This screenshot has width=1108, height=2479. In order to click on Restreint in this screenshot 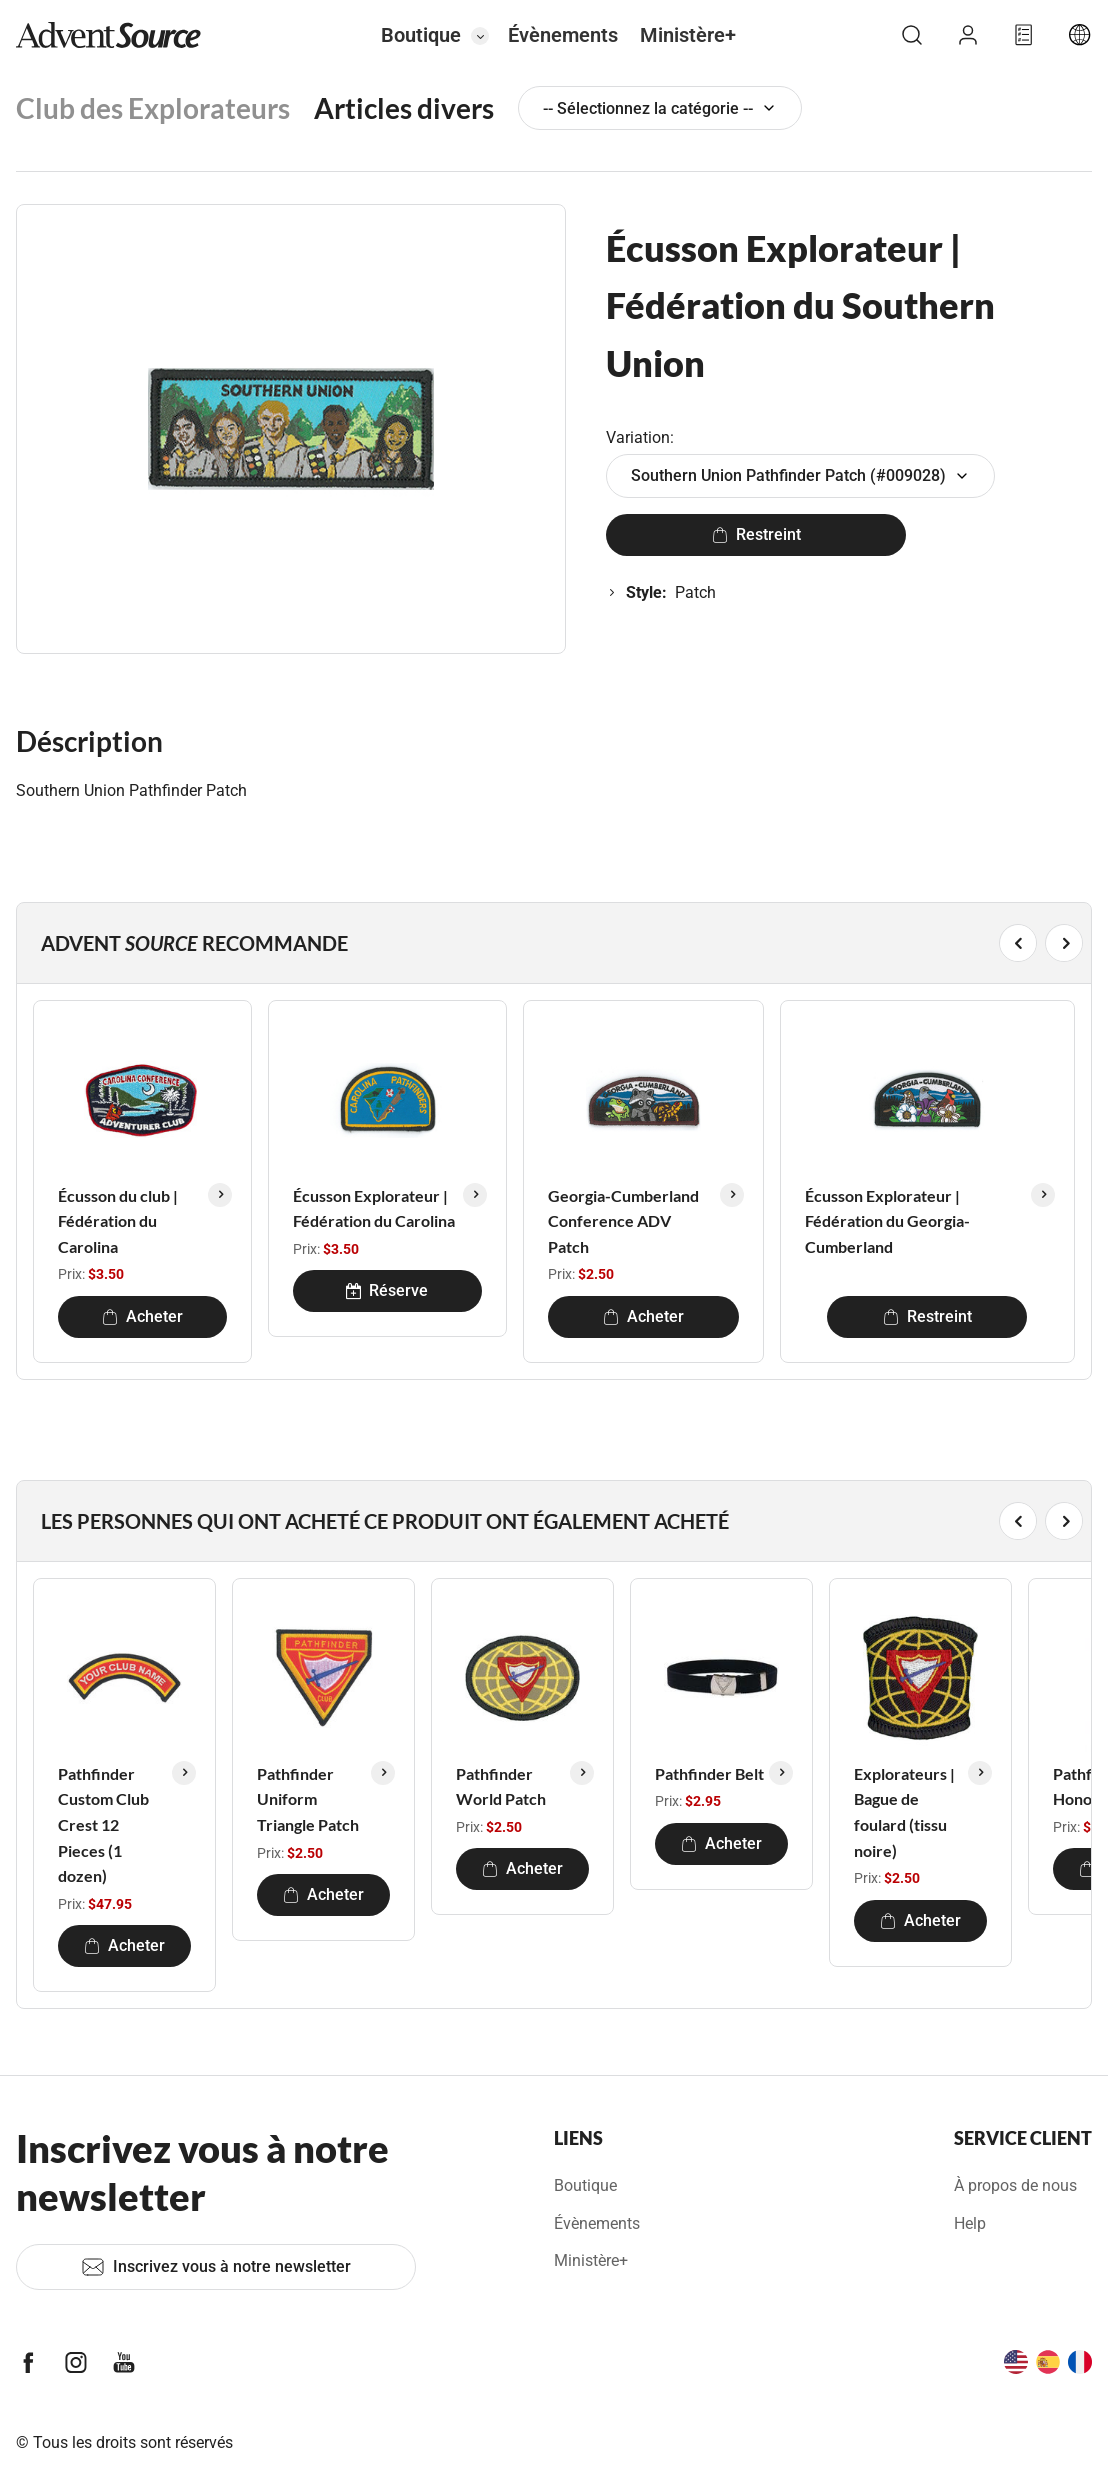, I will do `click(756, 534)`.